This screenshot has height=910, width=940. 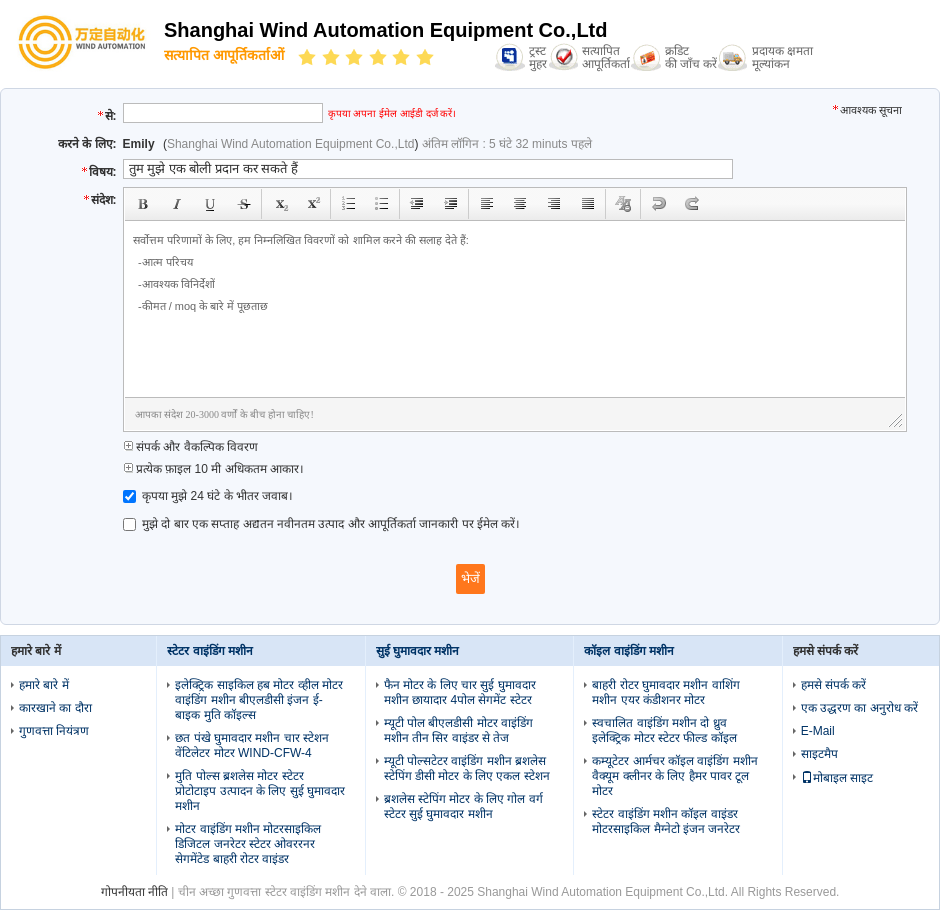 What do you see at coordinates (252, 745) in the screenshot?
I see `छत पंखे घुमावदार मशीन चार स्टेशन वेंटिलेटर मोटर WIND-CFW-4` at bounding box center [252, 745].